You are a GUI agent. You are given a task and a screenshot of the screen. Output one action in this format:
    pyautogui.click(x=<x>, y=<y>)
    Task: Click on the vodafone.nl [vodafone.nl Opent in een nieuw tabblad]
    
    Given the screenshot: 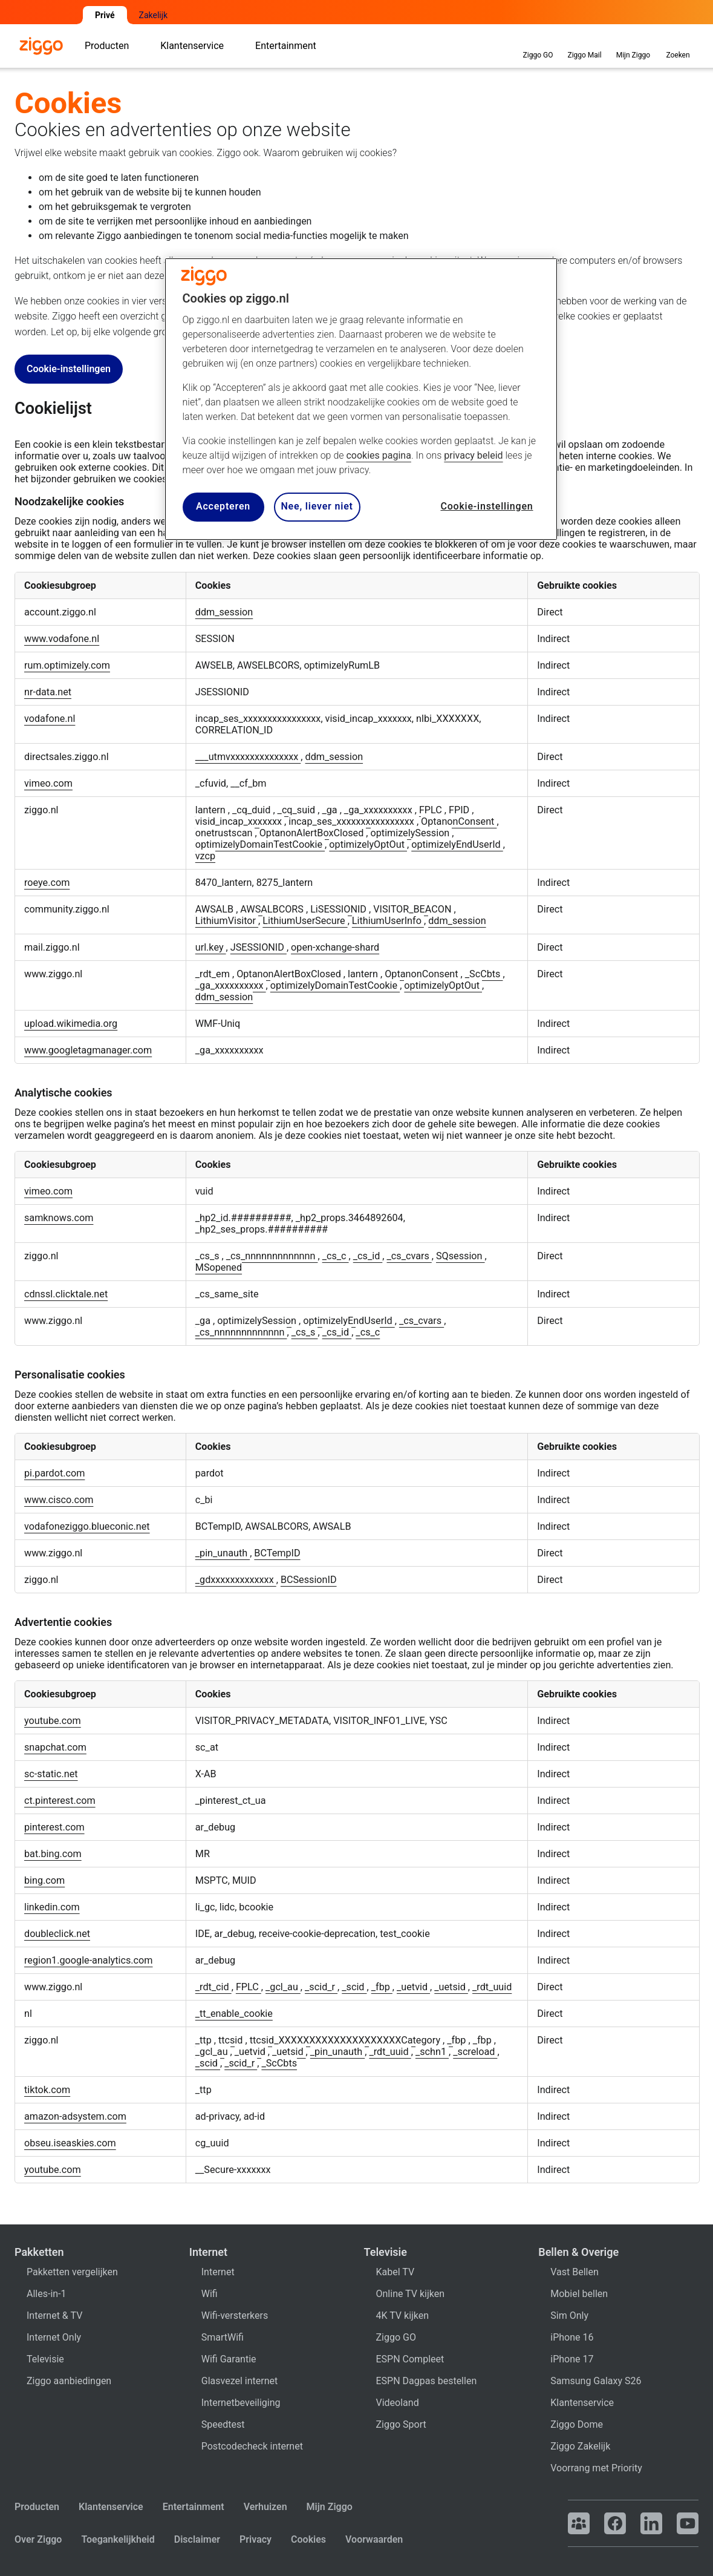 What is the action you would take?
    pyautogui.click(x=49, y=718)
    